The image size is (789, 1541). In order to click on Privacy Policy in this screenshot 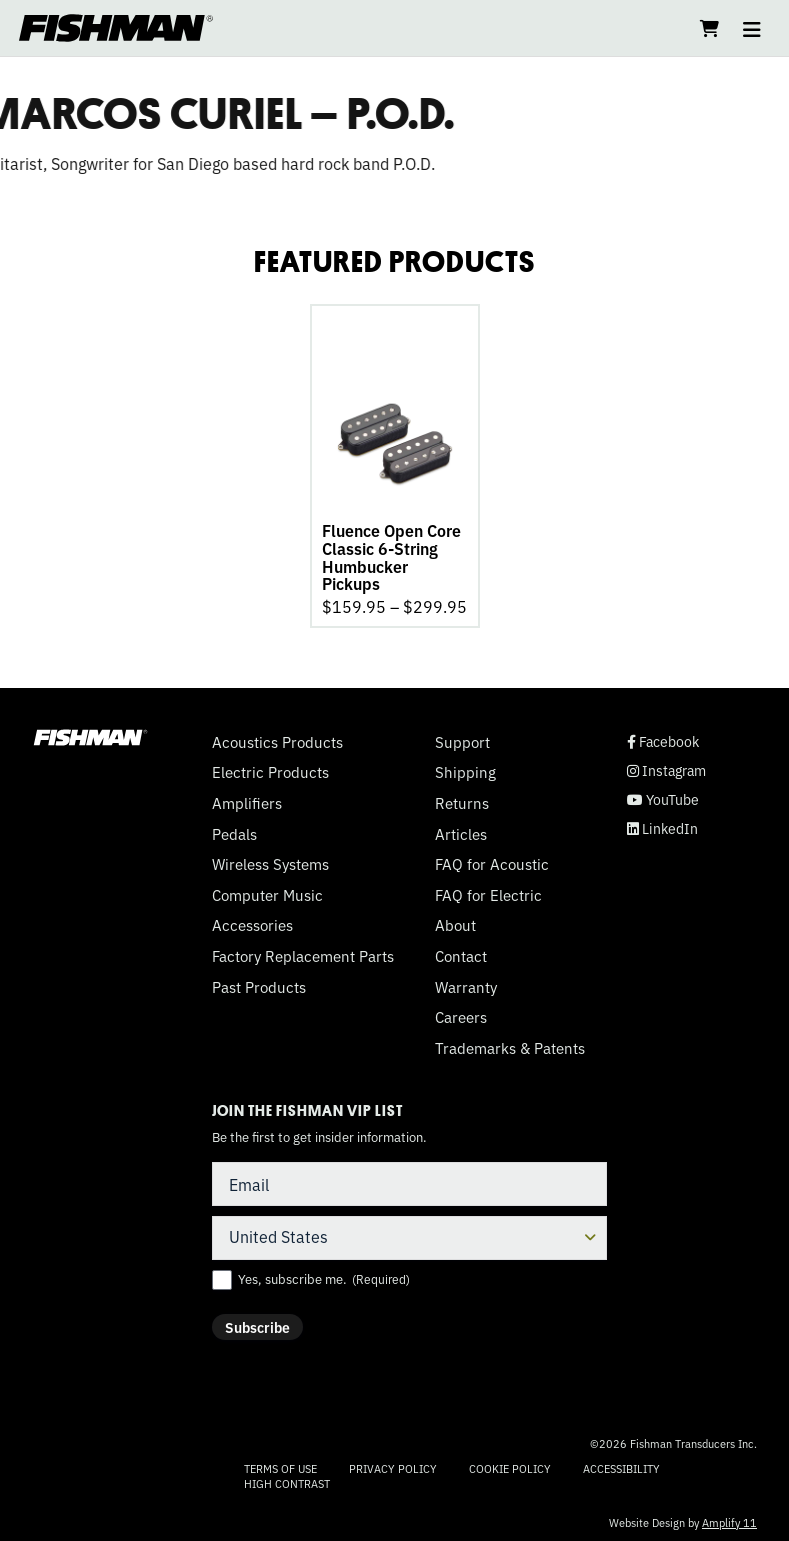, I will do `click(393, 1465)`.